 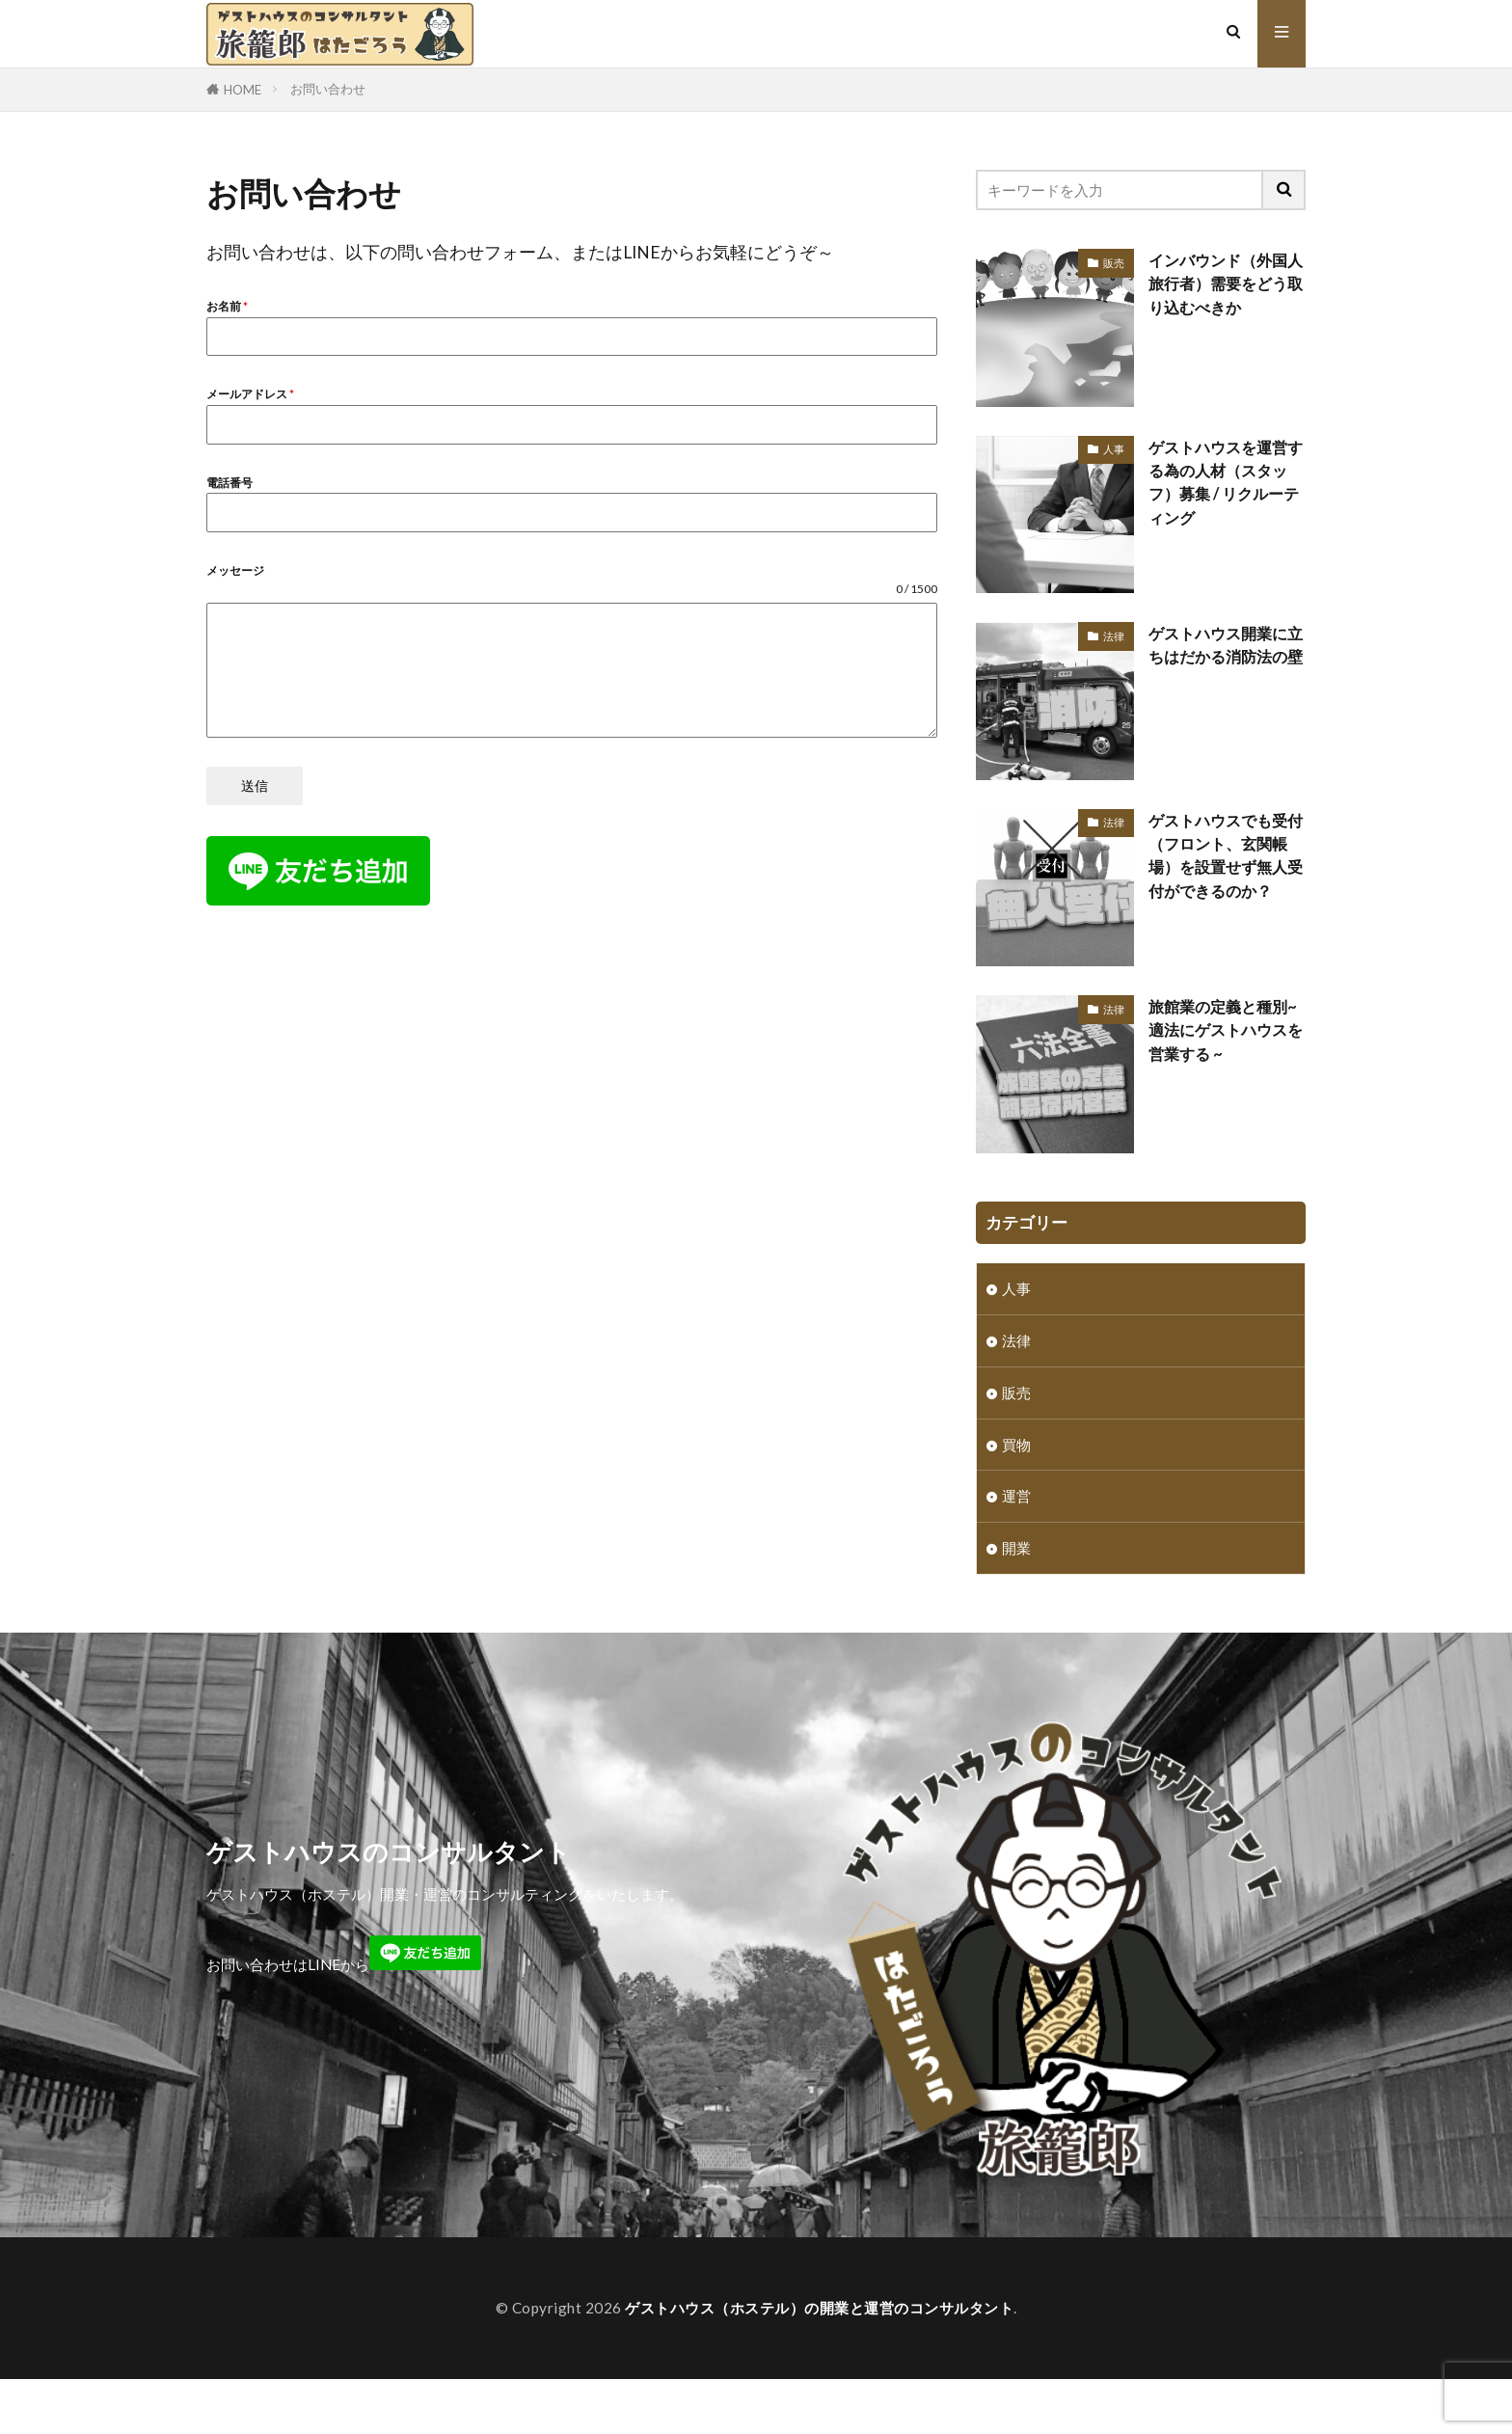 I want to click on ゲストハウスを運営する為の人材（スタッフ）募集 / リクルーティング, so click(x=1222, y=483).